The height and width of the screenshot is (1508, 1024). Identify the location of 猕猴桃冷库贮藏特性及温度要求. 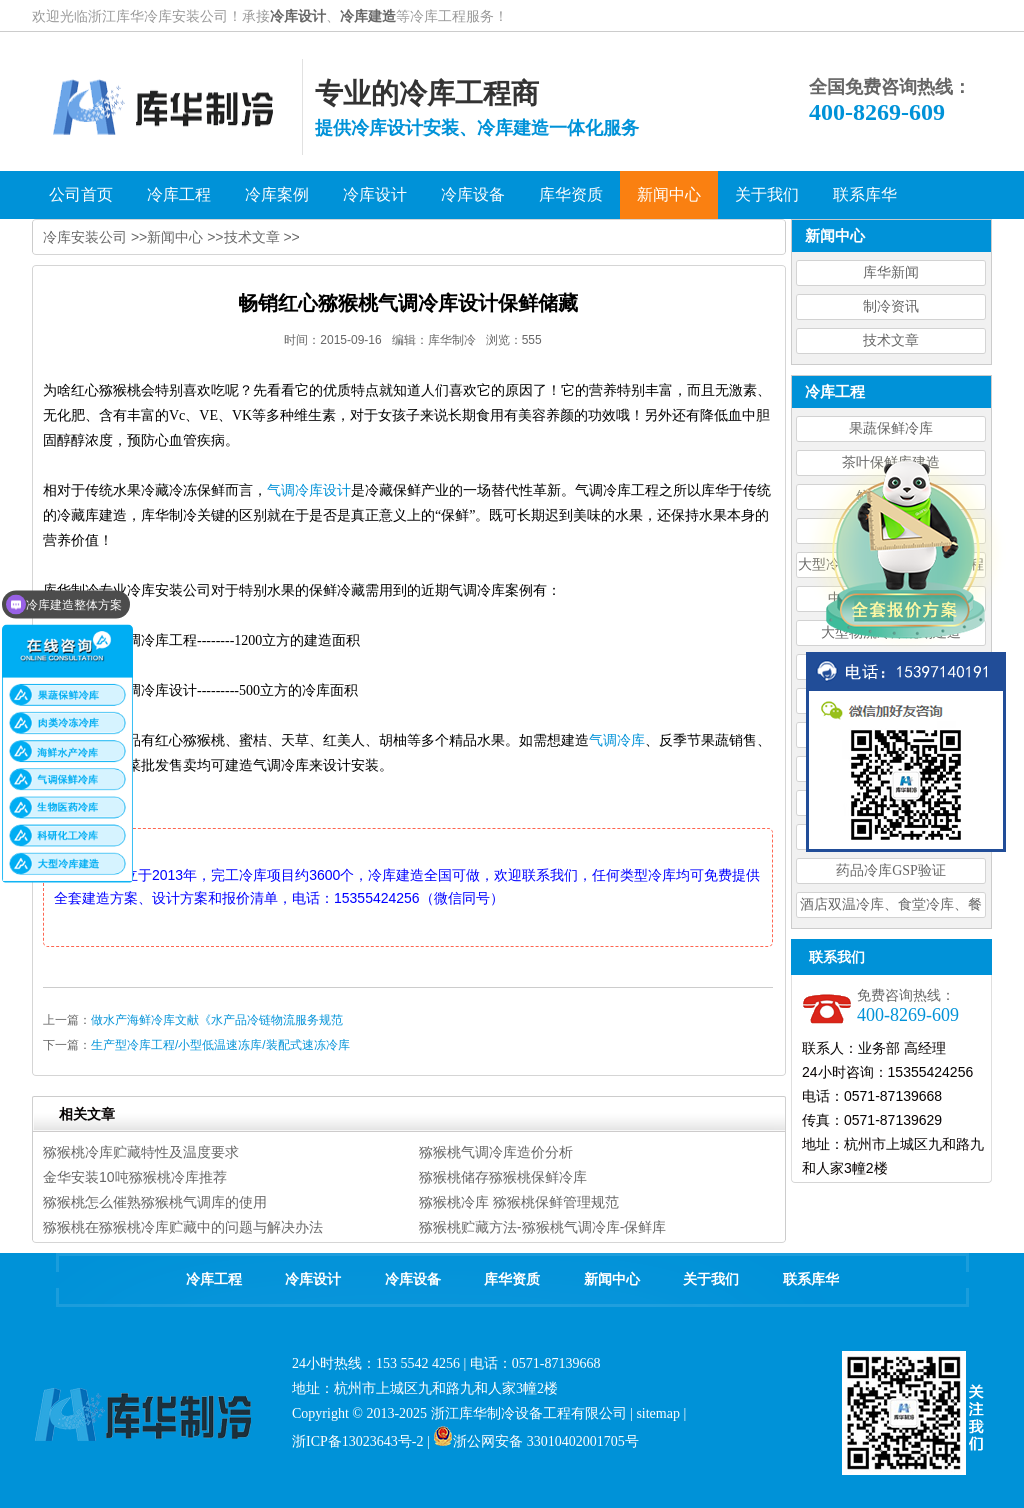
(141, 1152).